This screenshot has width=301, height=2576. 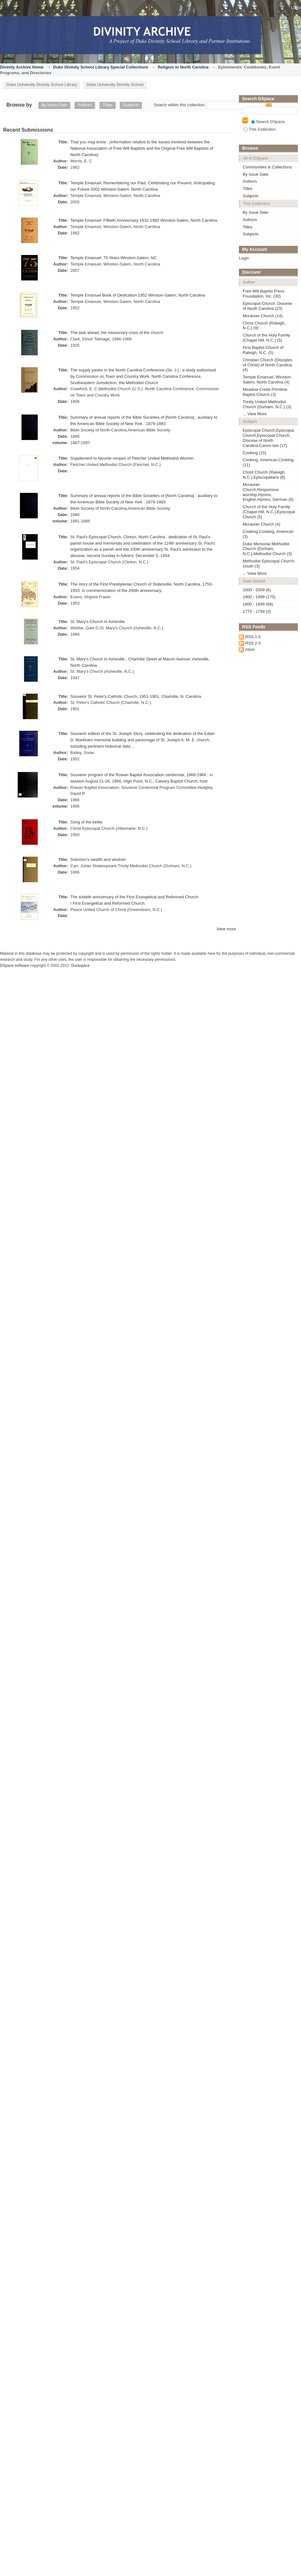 I want to click on The task ahead; the missionary crisis of the church, so click(x=116, y=332).